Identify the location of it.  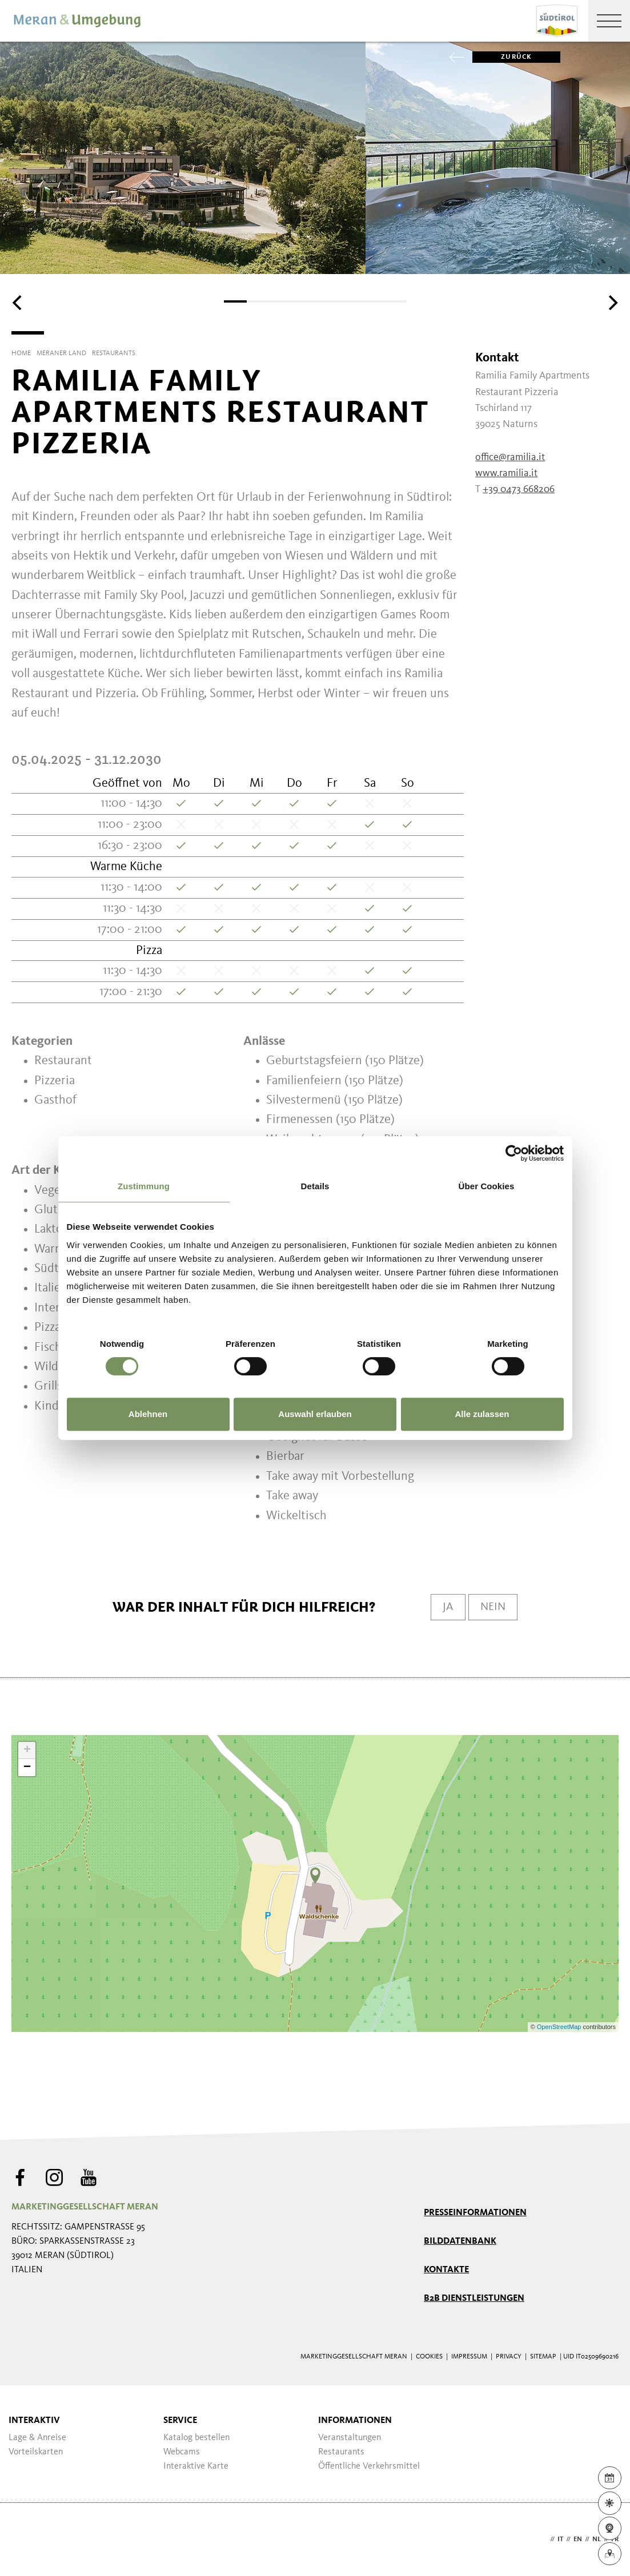
(560, 2539).